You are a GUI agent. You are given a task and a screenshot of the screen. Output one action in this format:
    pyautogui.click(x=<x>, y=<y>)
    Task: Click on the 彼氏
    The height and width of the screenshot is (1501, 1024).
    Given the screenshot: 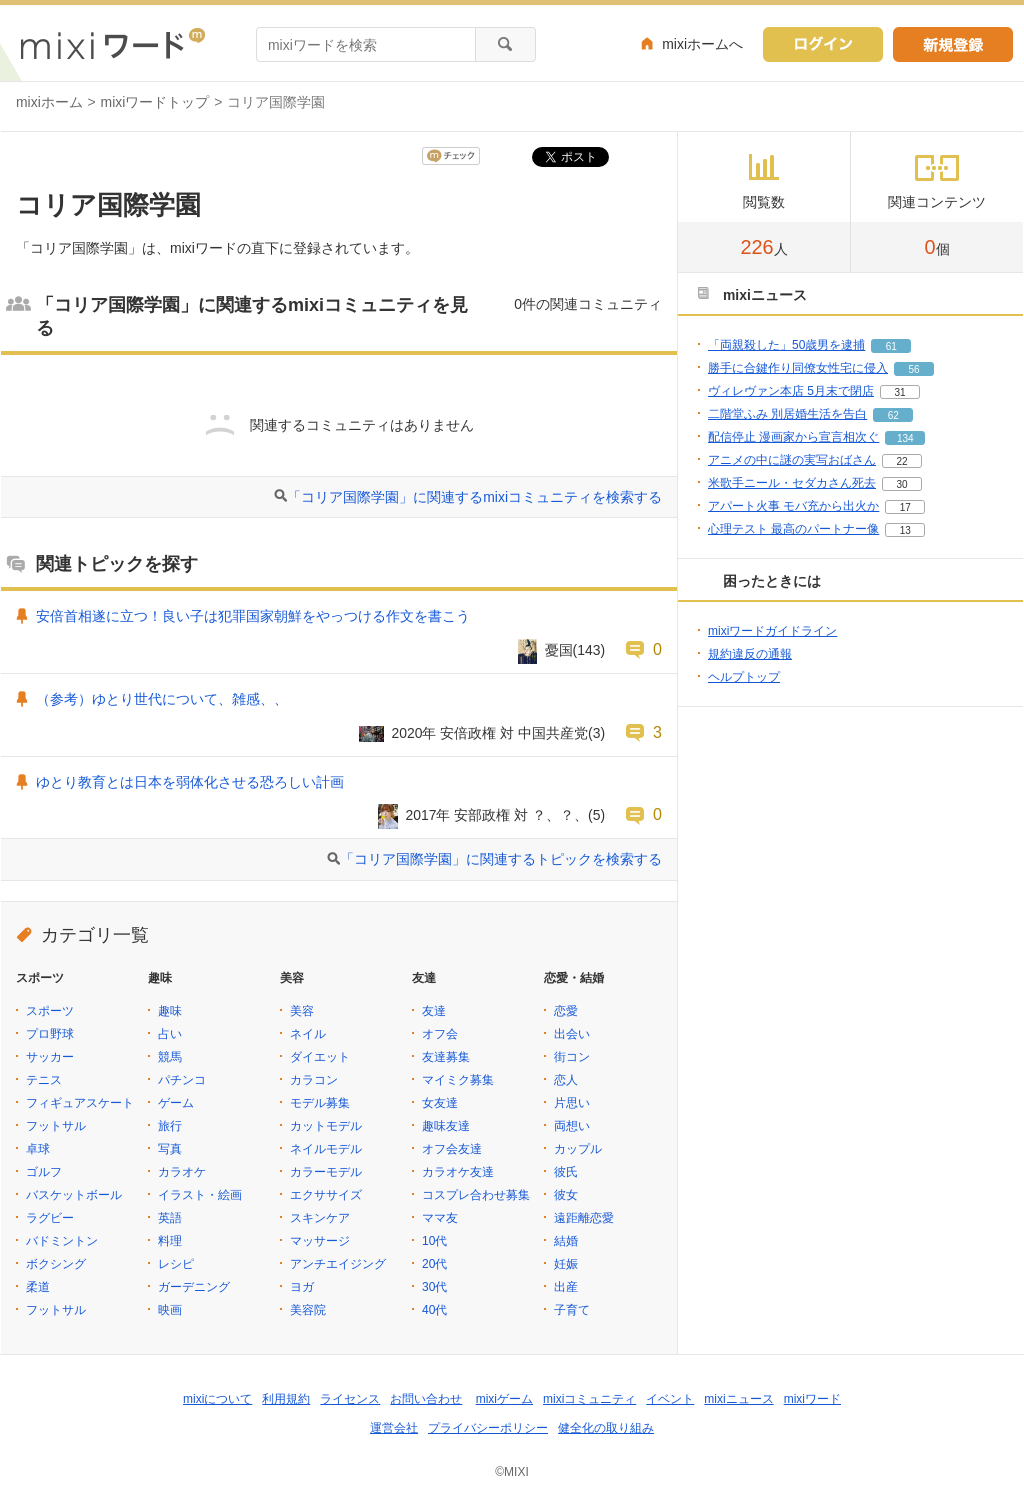 What is the action you would take?
    pyautogui.click(x=566, y=1172)
    